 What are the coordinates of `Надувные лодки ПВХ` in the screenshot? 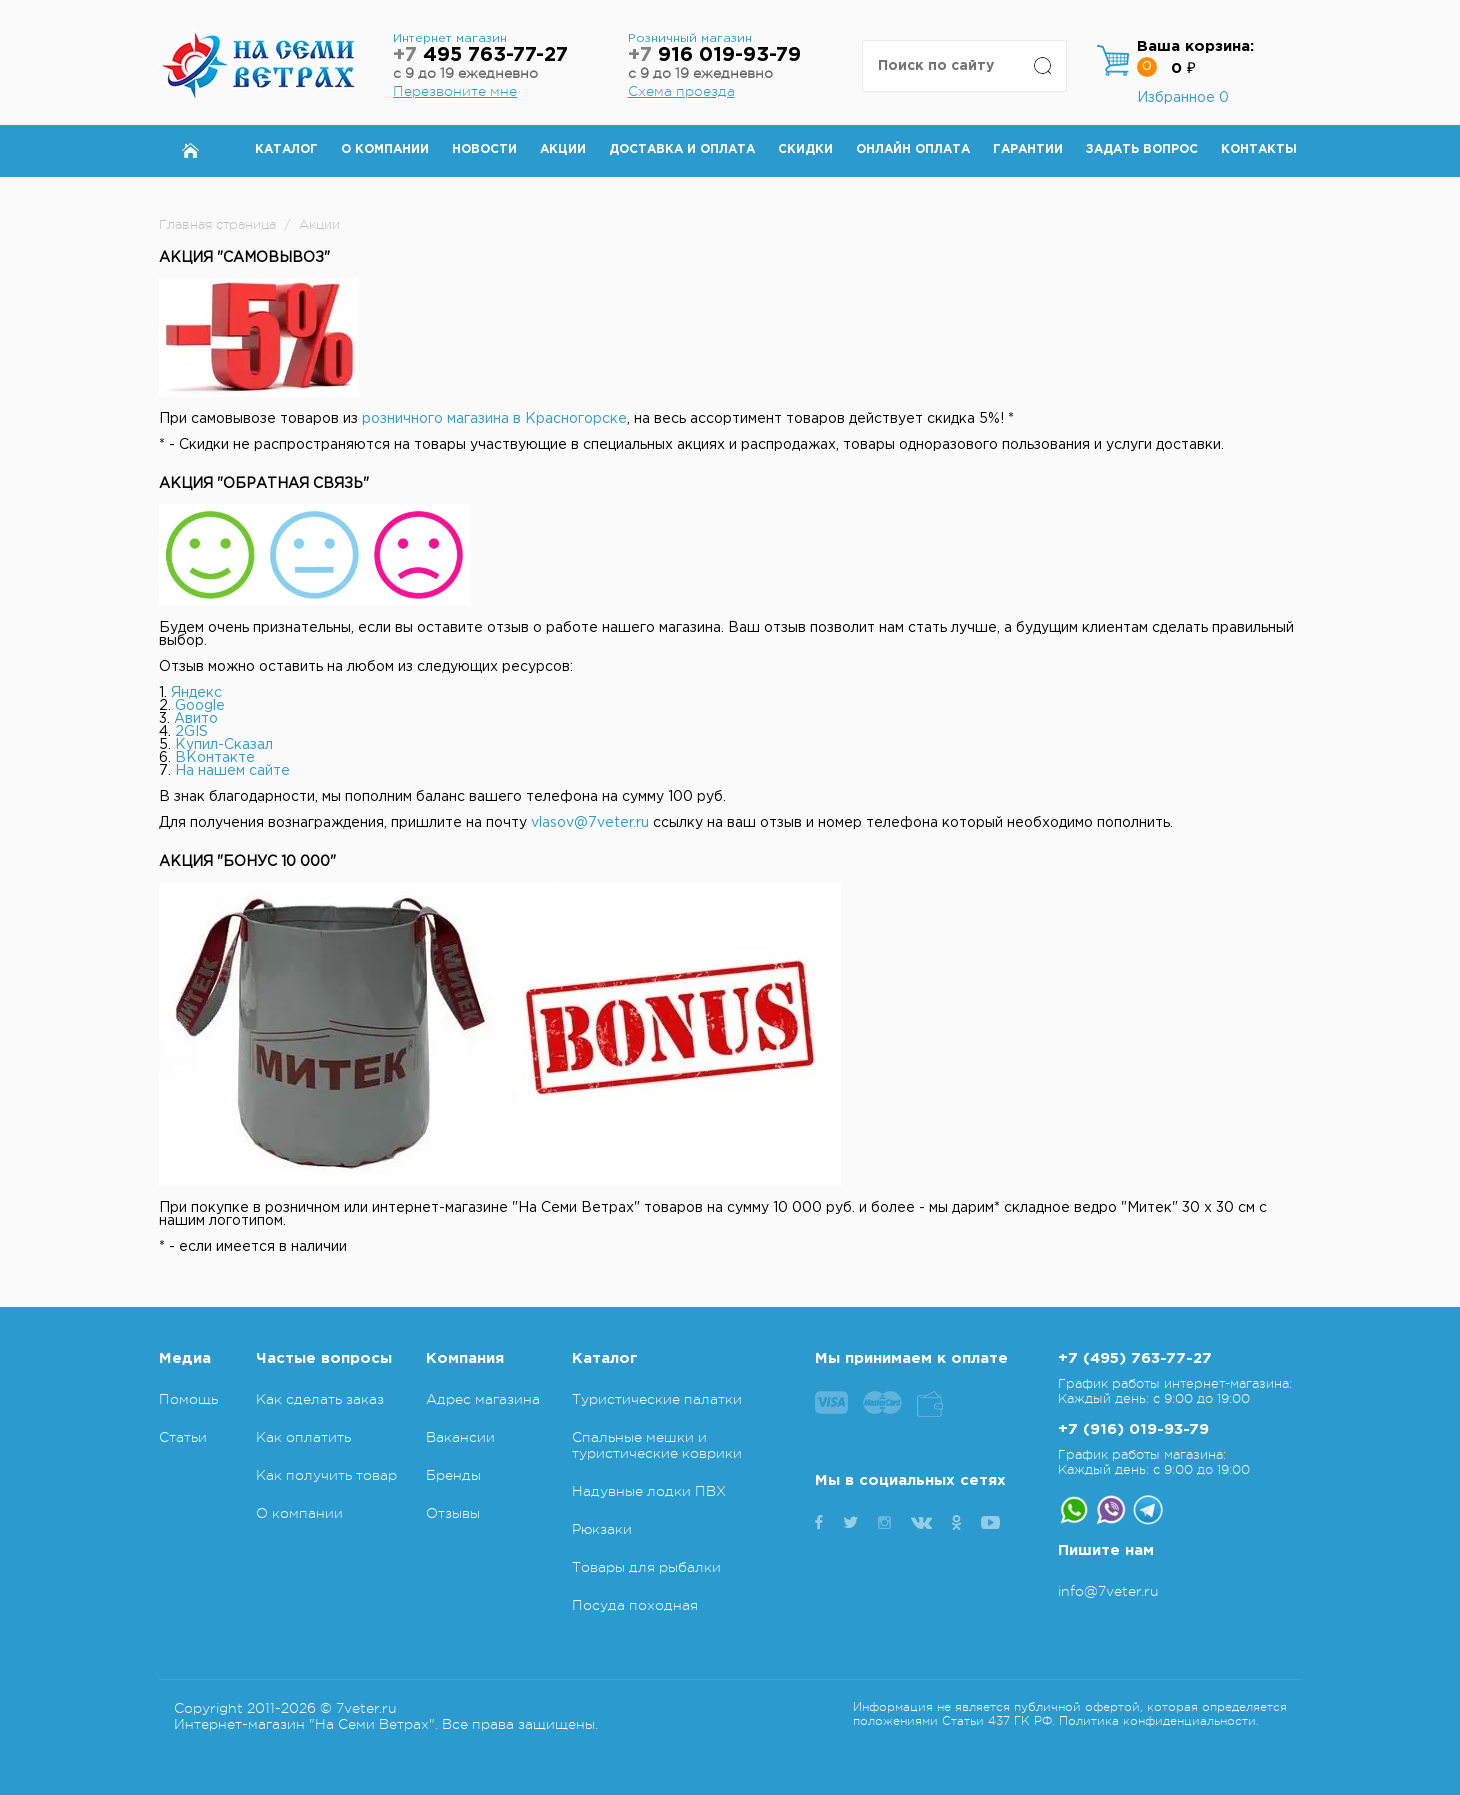 It's located at (649, 1491).